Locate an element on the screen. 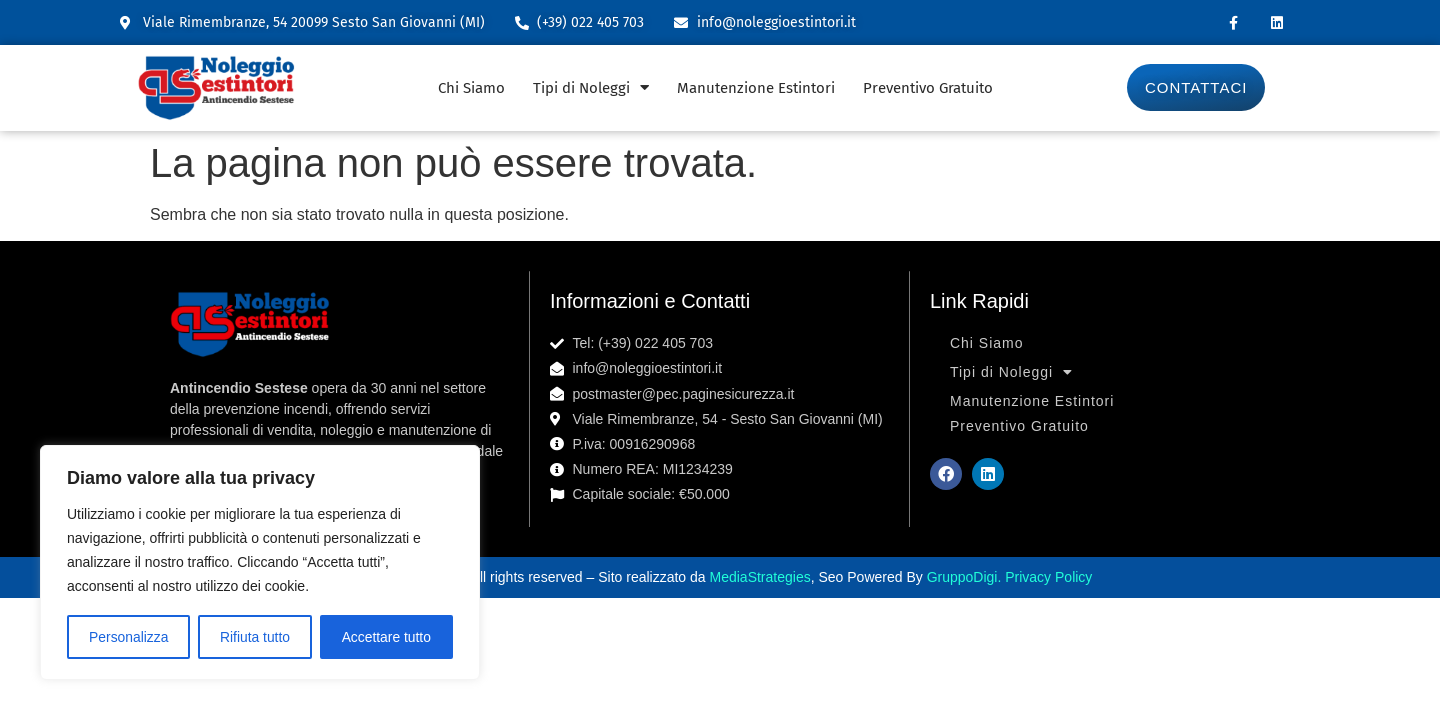 The image size is (1440, 720). Accettare tutto is located at coordinates (386, 637).